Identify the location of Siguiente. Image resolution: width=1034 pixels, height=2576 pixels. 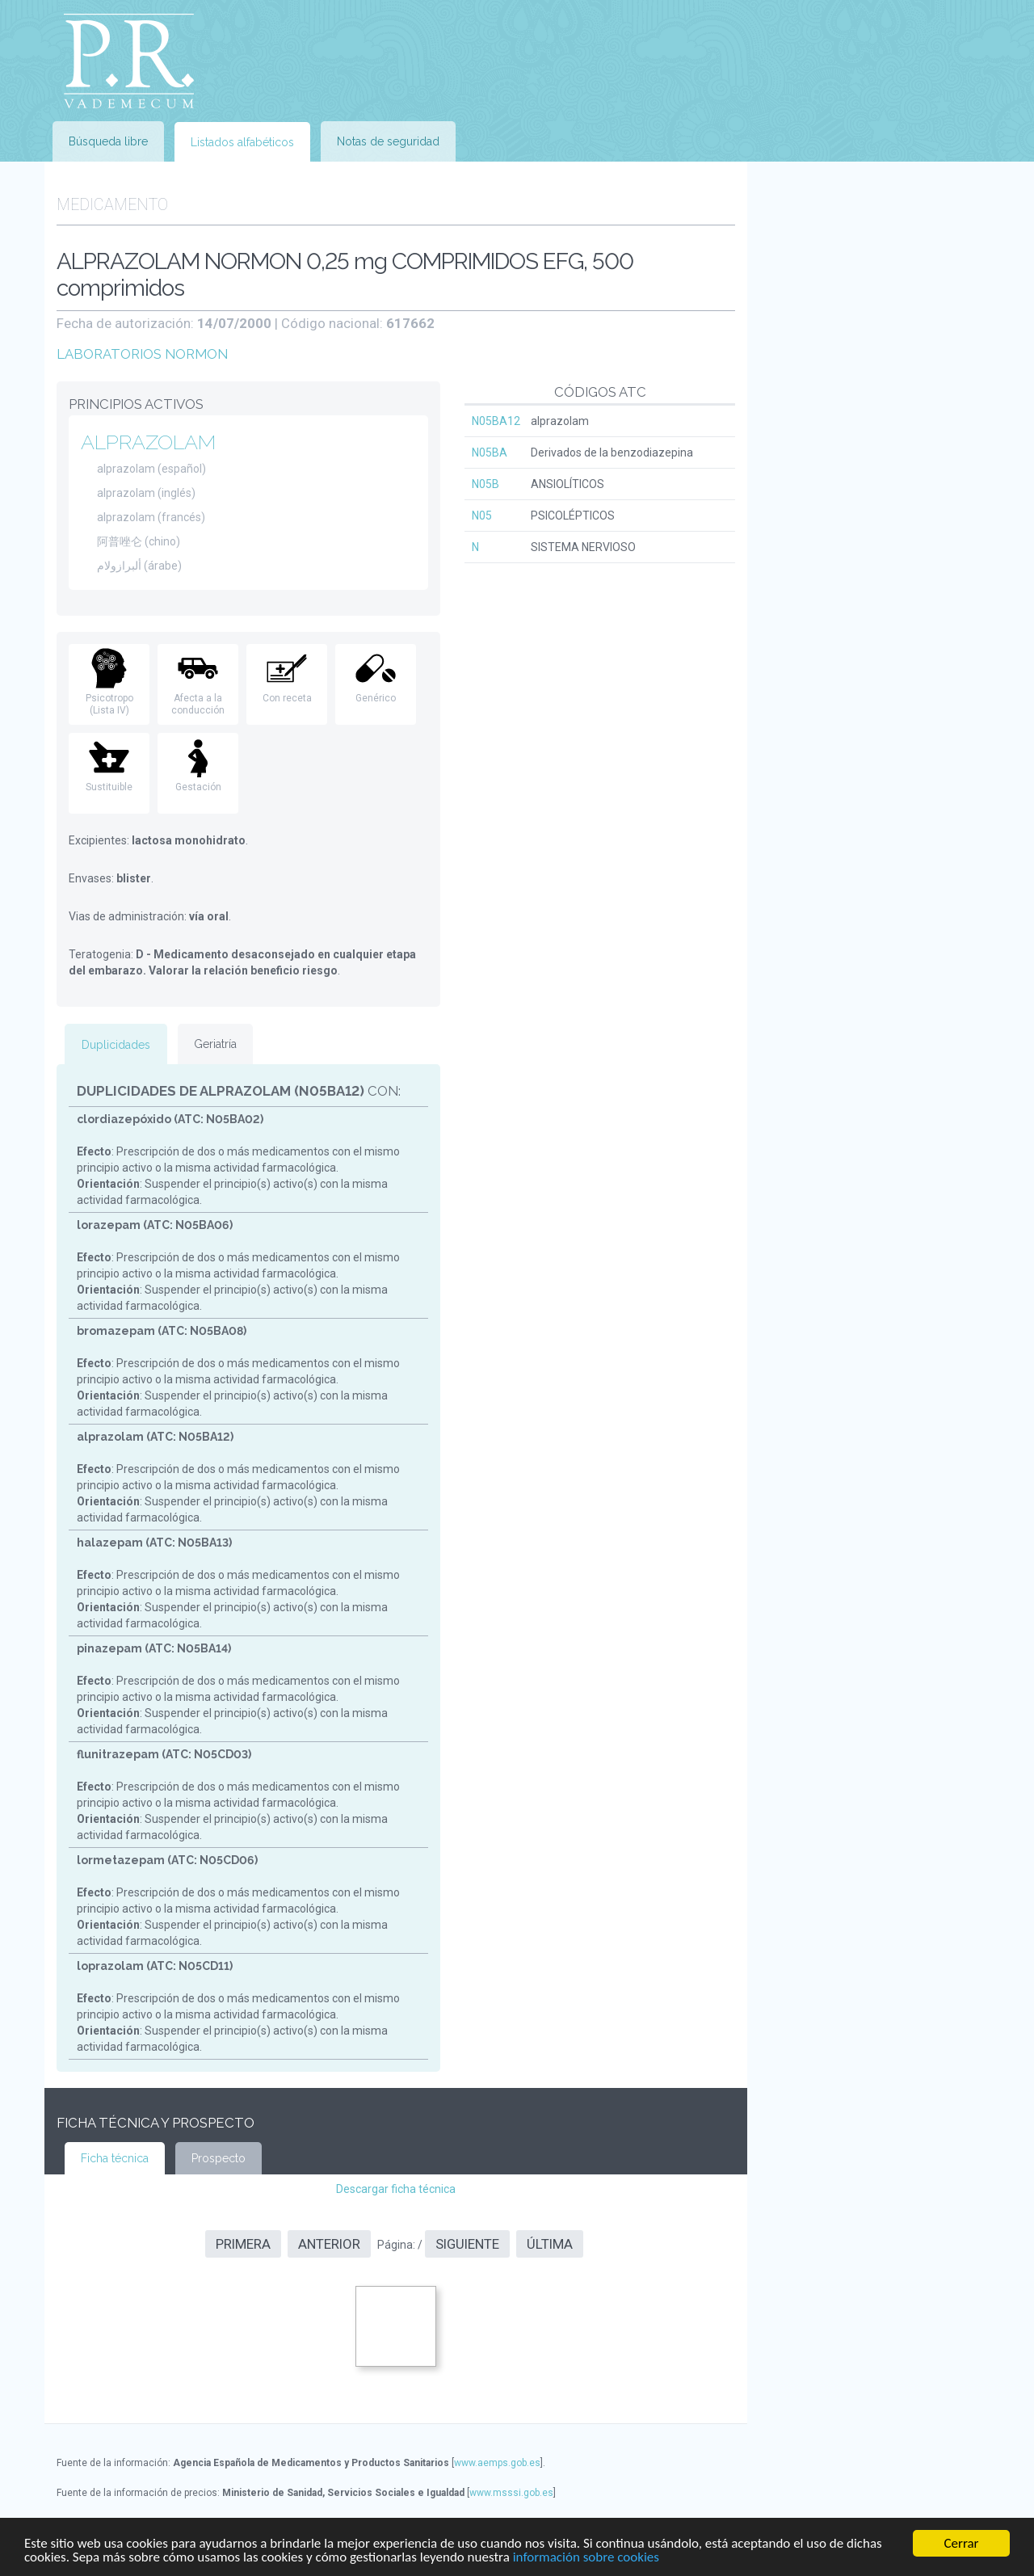
(467, 2244).